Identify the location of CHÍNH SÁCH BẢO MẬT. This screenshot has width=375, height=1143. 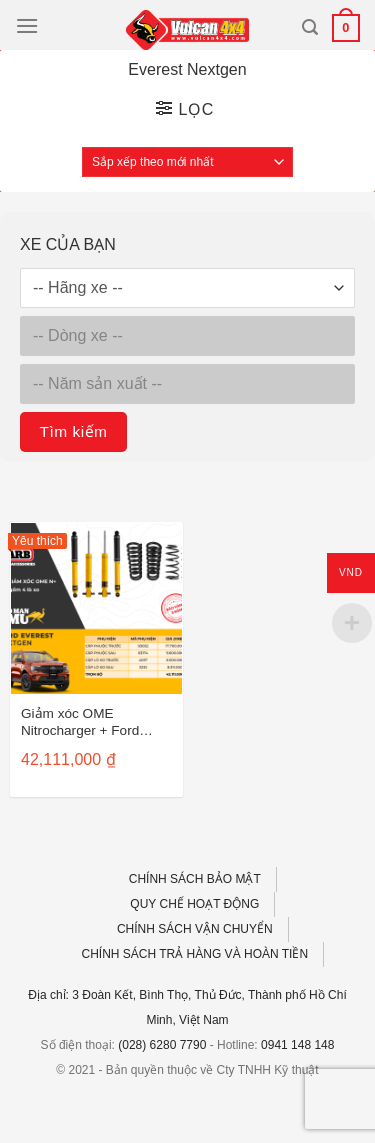
(195, 879).